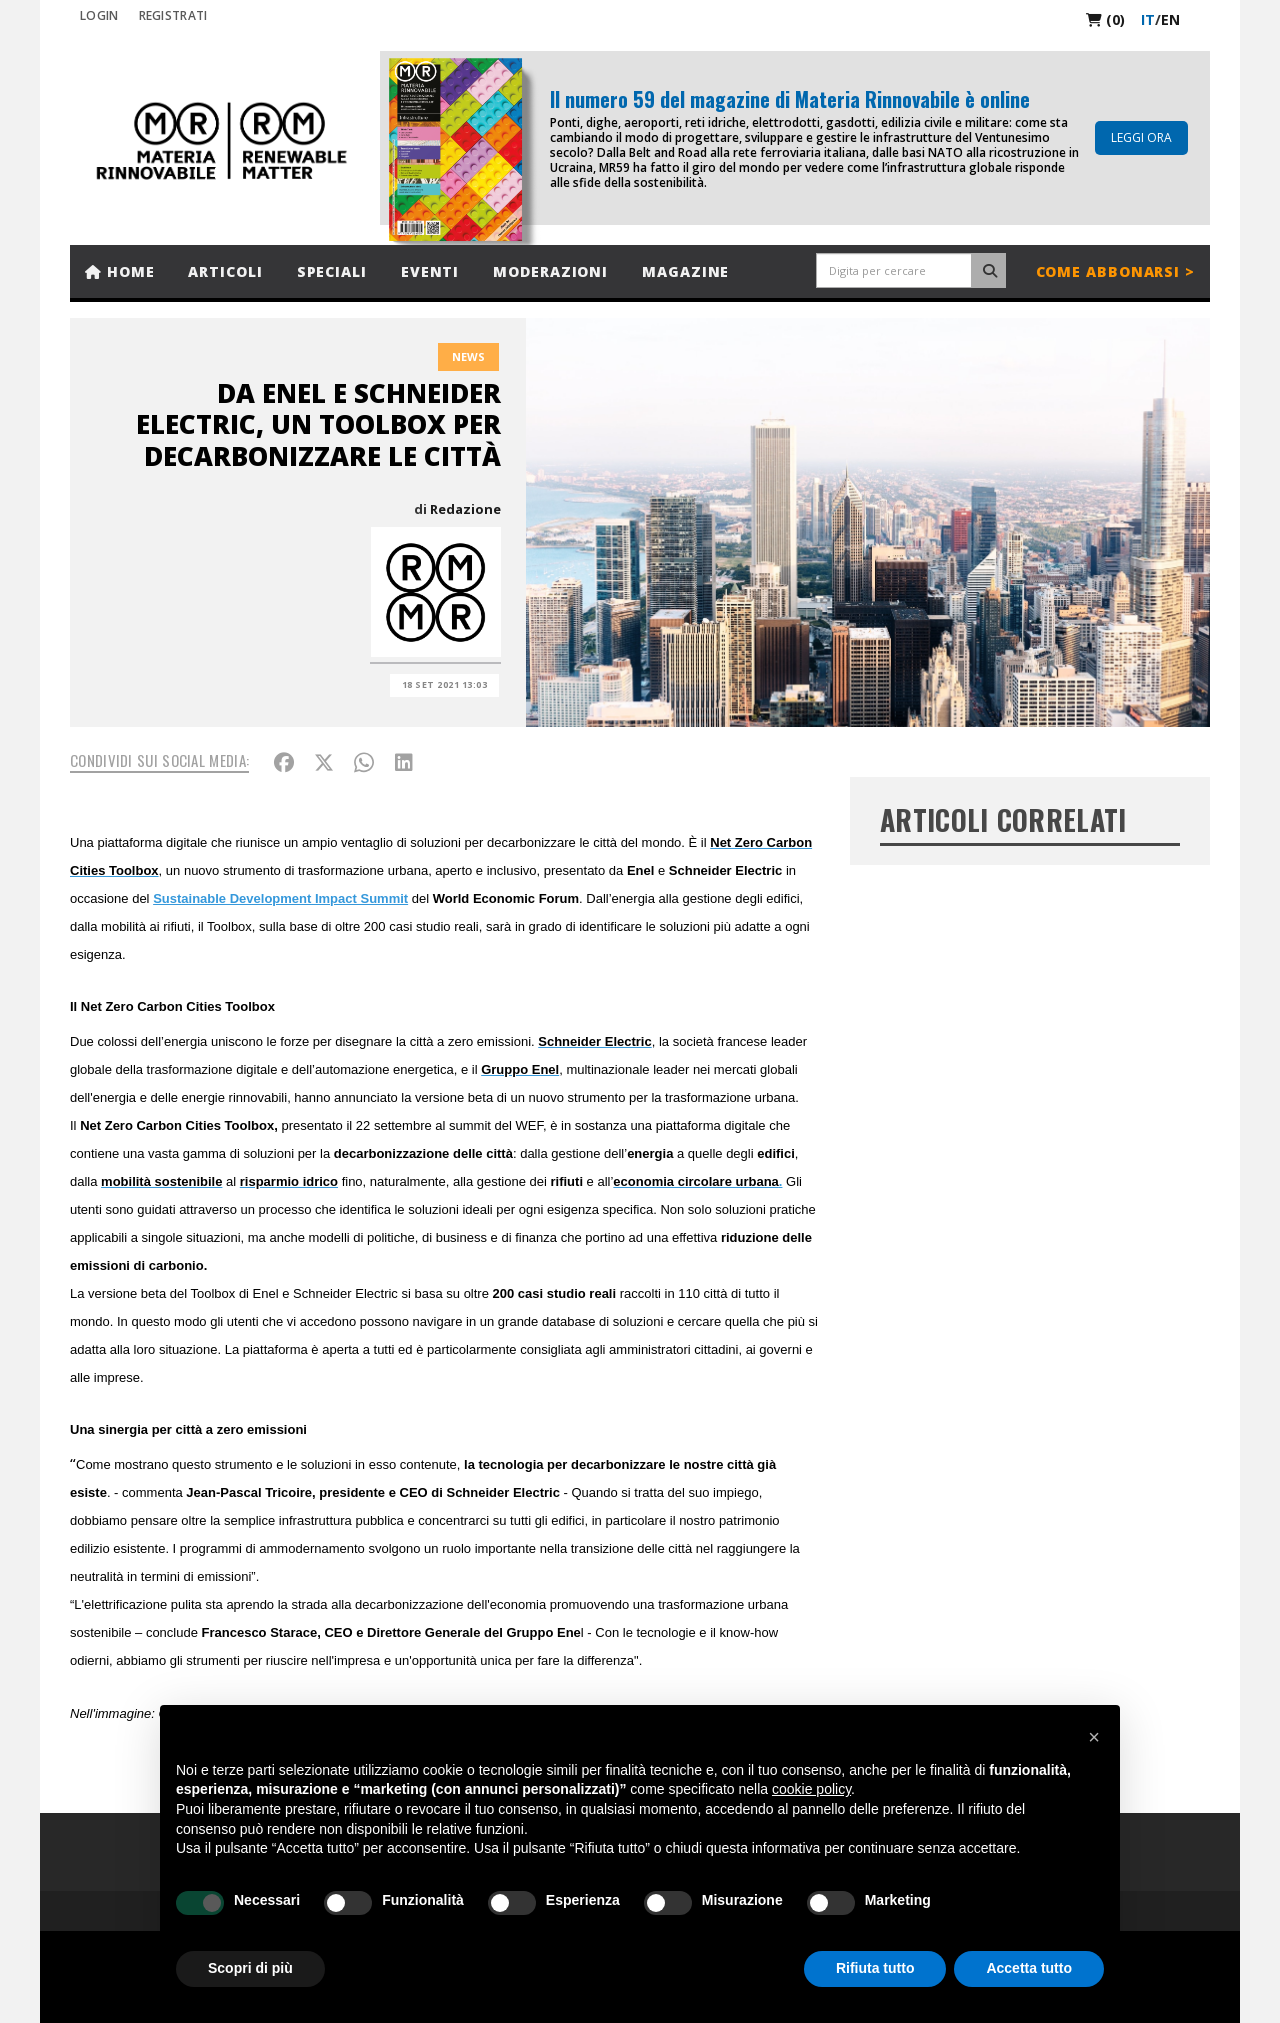  What do you see at coordinates (550, 271) in the screenshot?
I see `Moderazioni` at bounding box center [550, 271].